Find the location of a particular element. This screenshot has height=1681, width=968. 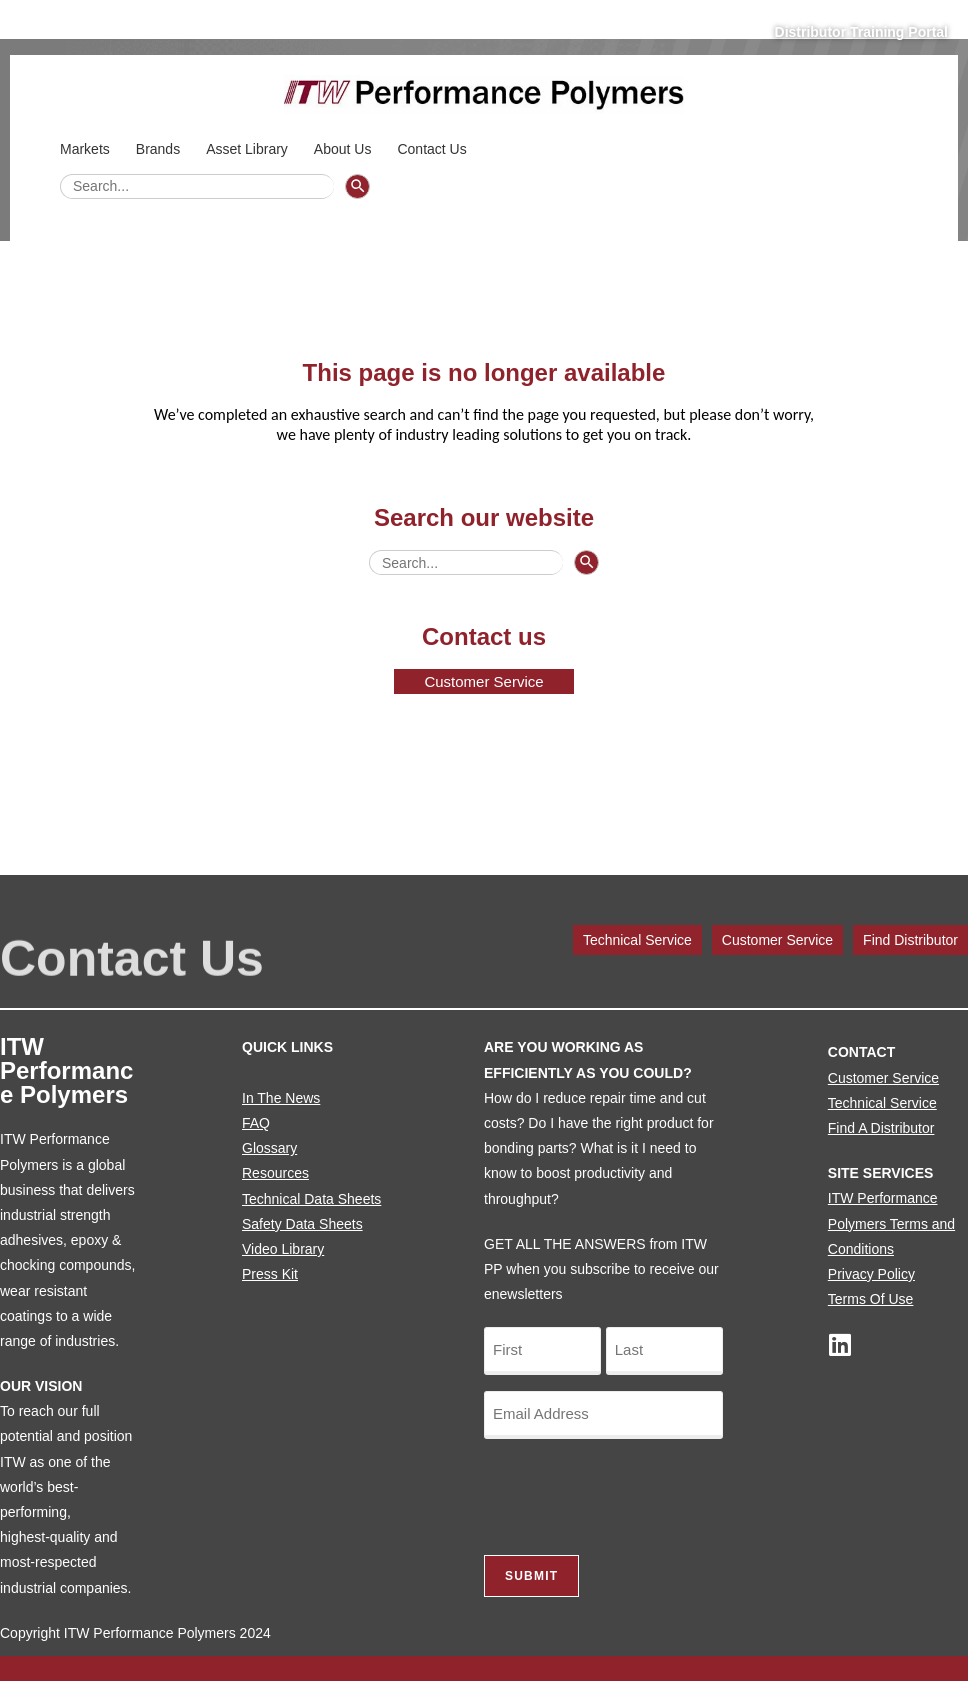

Privacy Policy is located at coordinates (871, 1274).